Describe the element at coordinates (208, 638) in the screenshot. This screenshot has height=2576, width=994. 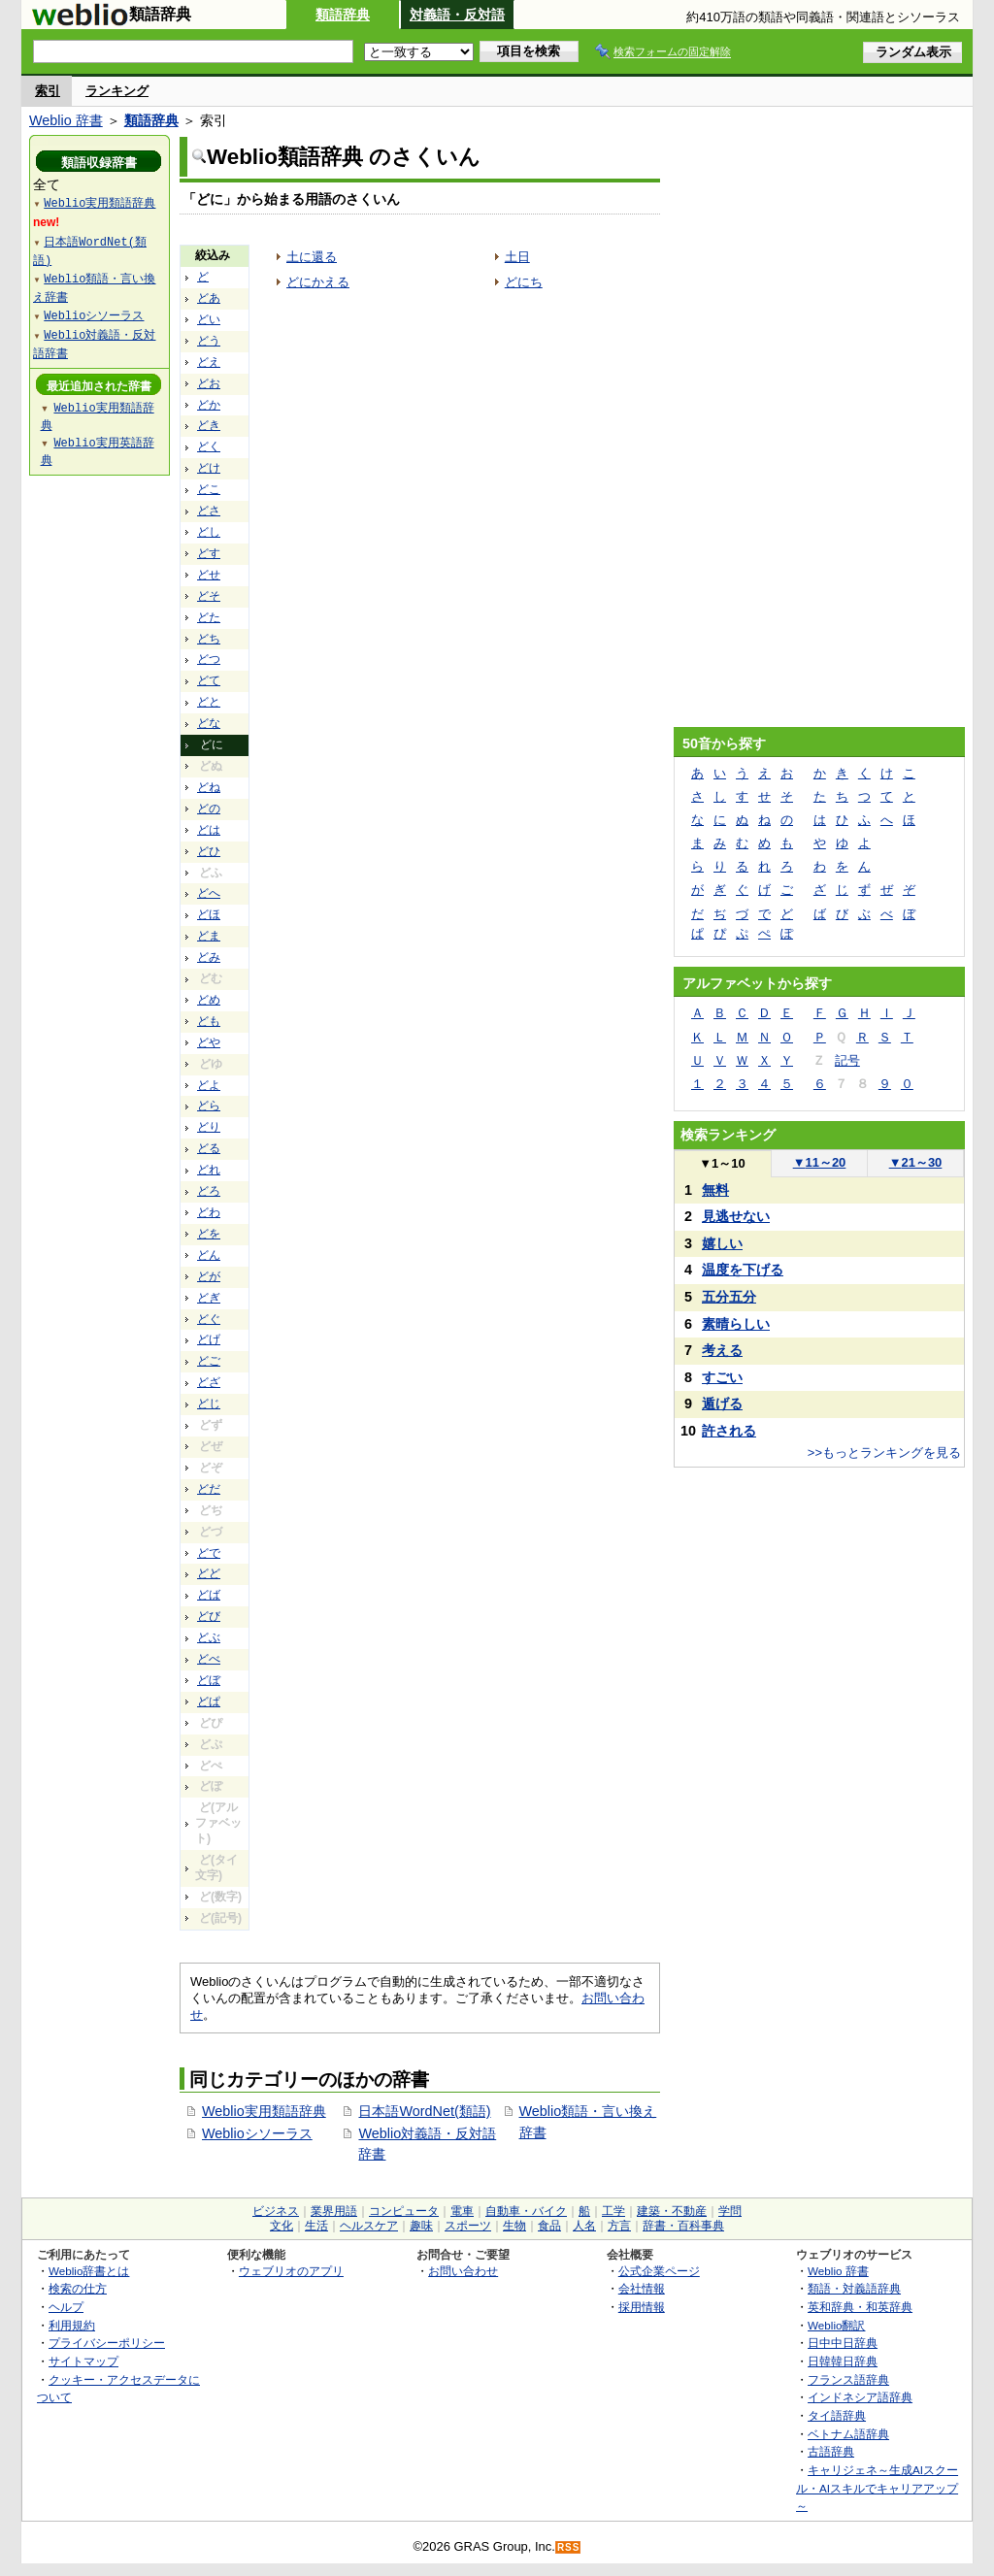
I see `どち` at that location.